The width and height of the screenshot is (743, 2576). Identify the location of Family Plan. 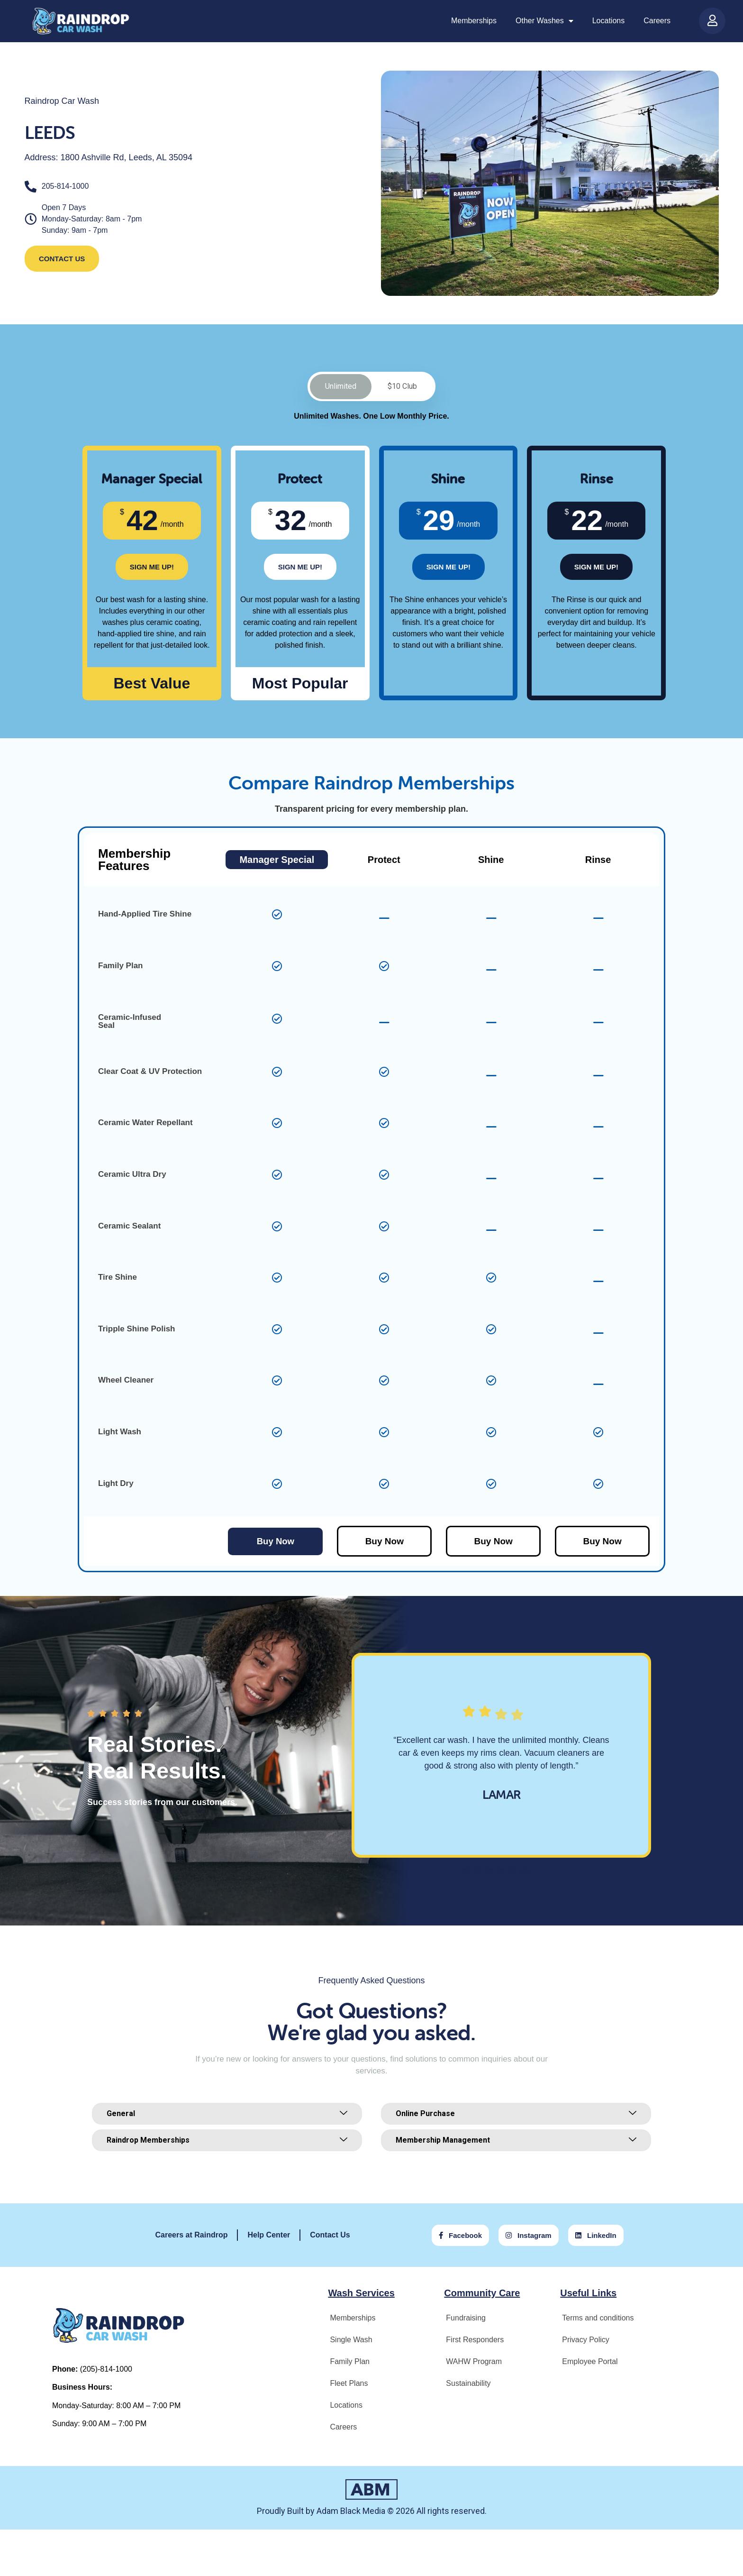
(350, 2363).